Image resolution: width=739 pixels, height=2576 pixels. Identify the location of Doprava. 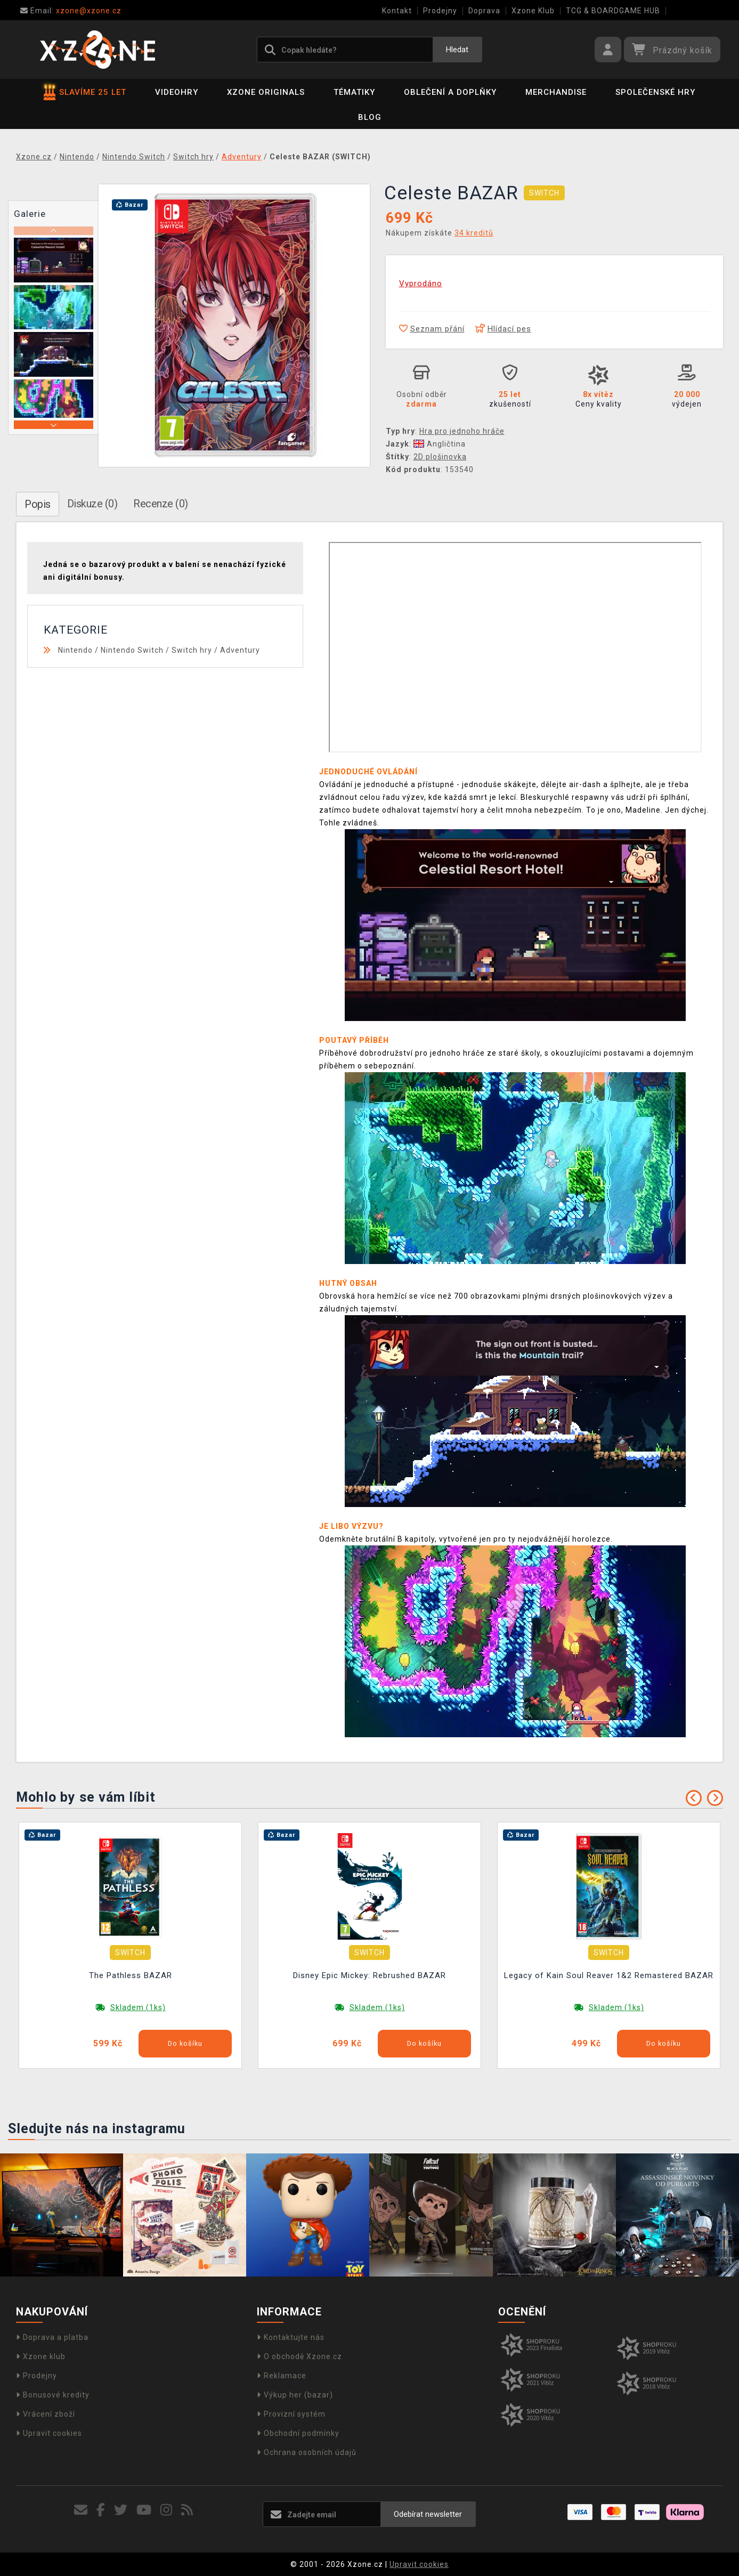
(484, 10).